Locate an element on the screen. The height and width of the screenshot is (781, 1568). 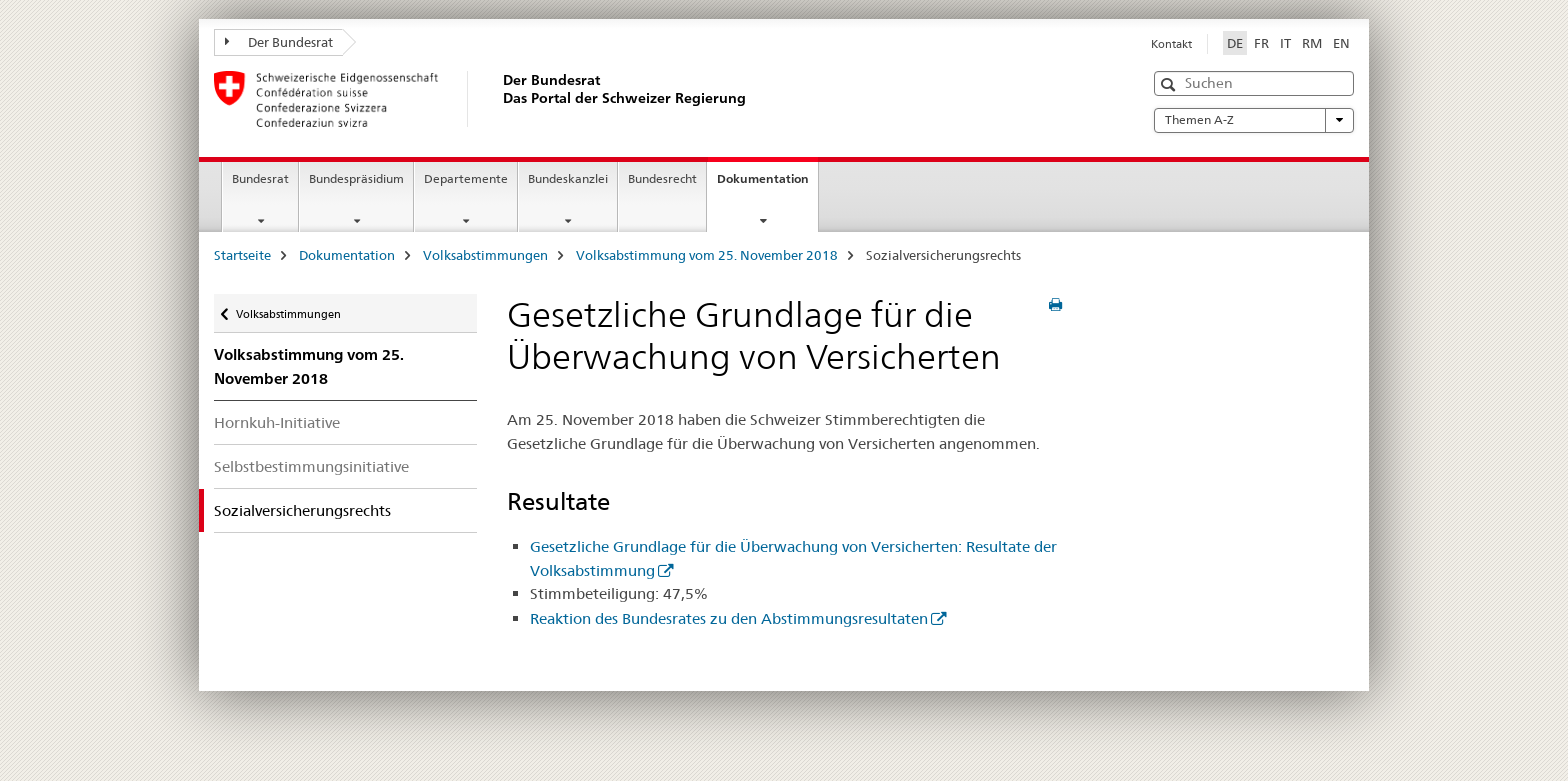
Bundespräsidium is located at coordinates (356, 178).